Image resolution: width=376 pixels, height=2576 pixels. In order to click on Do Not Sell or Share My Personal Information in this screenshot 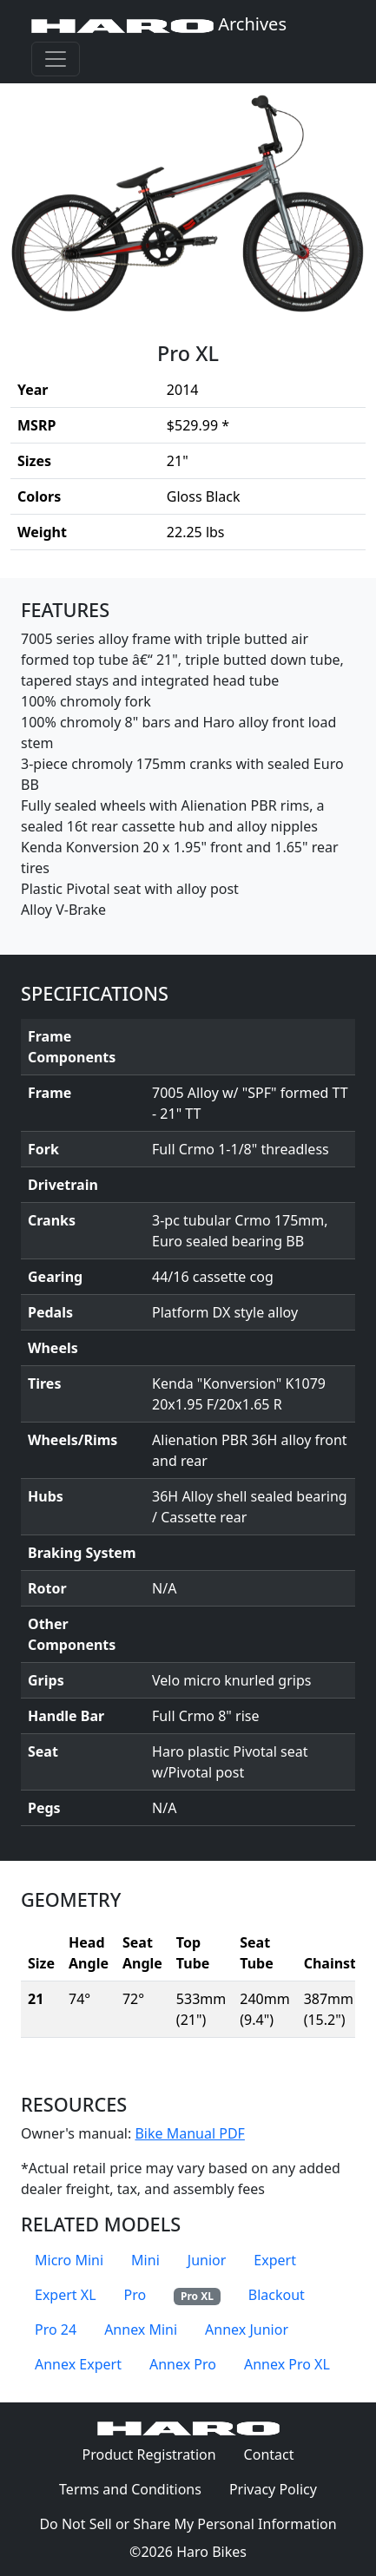, I will do `click(187, 2523)`.